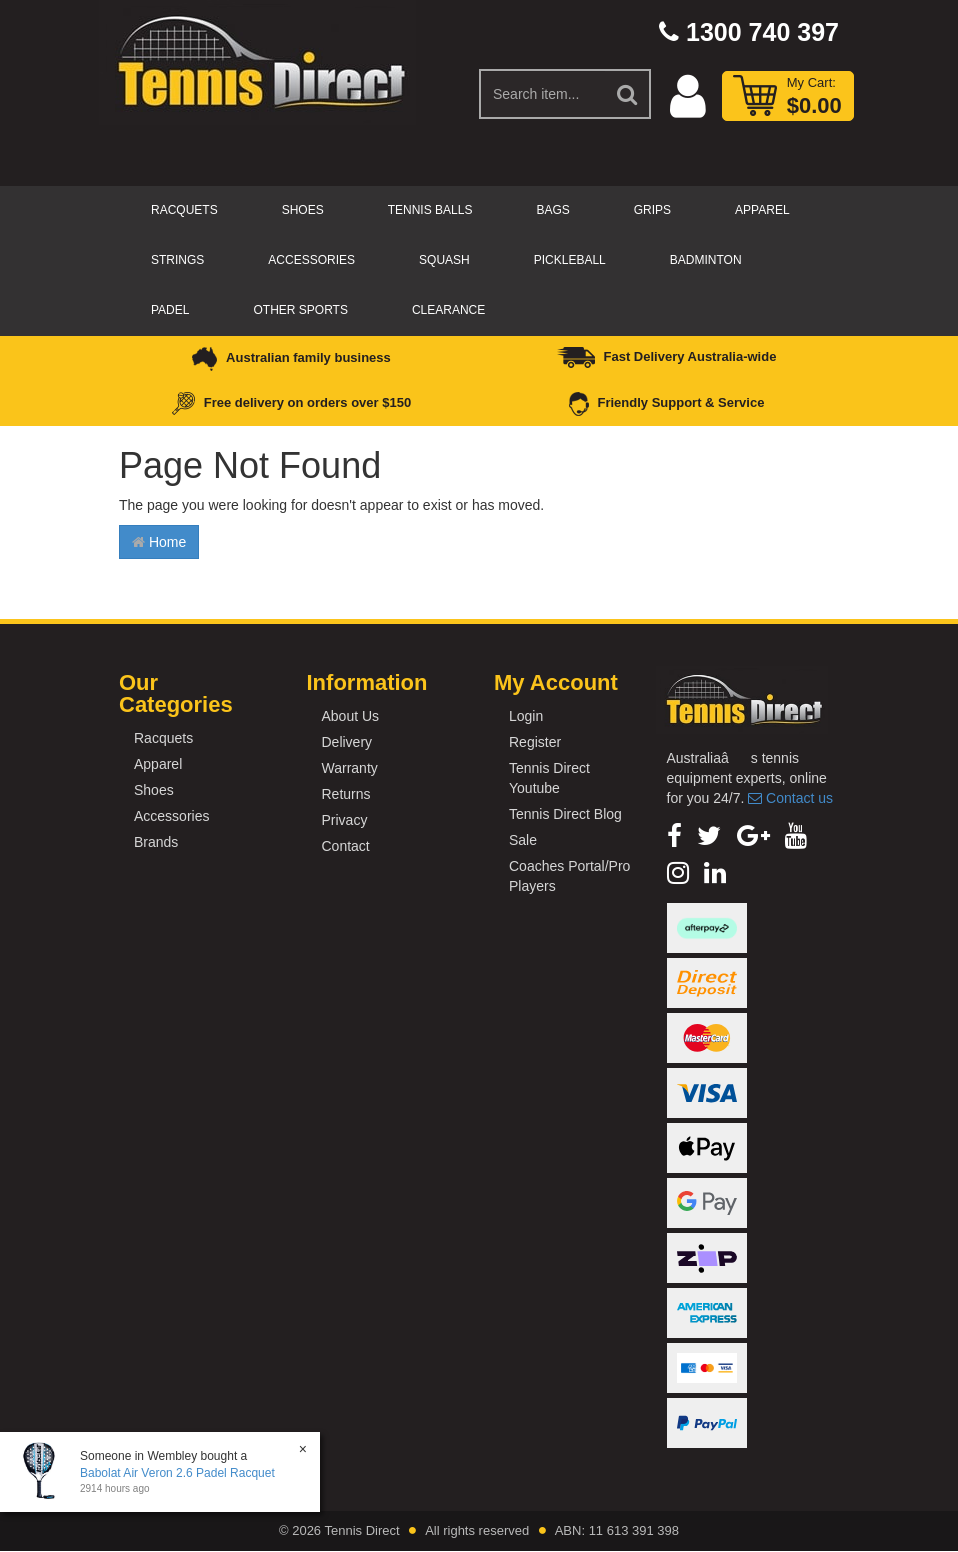  I want to click on Coaches Portal/Pro Players [link], so click(569, 876).